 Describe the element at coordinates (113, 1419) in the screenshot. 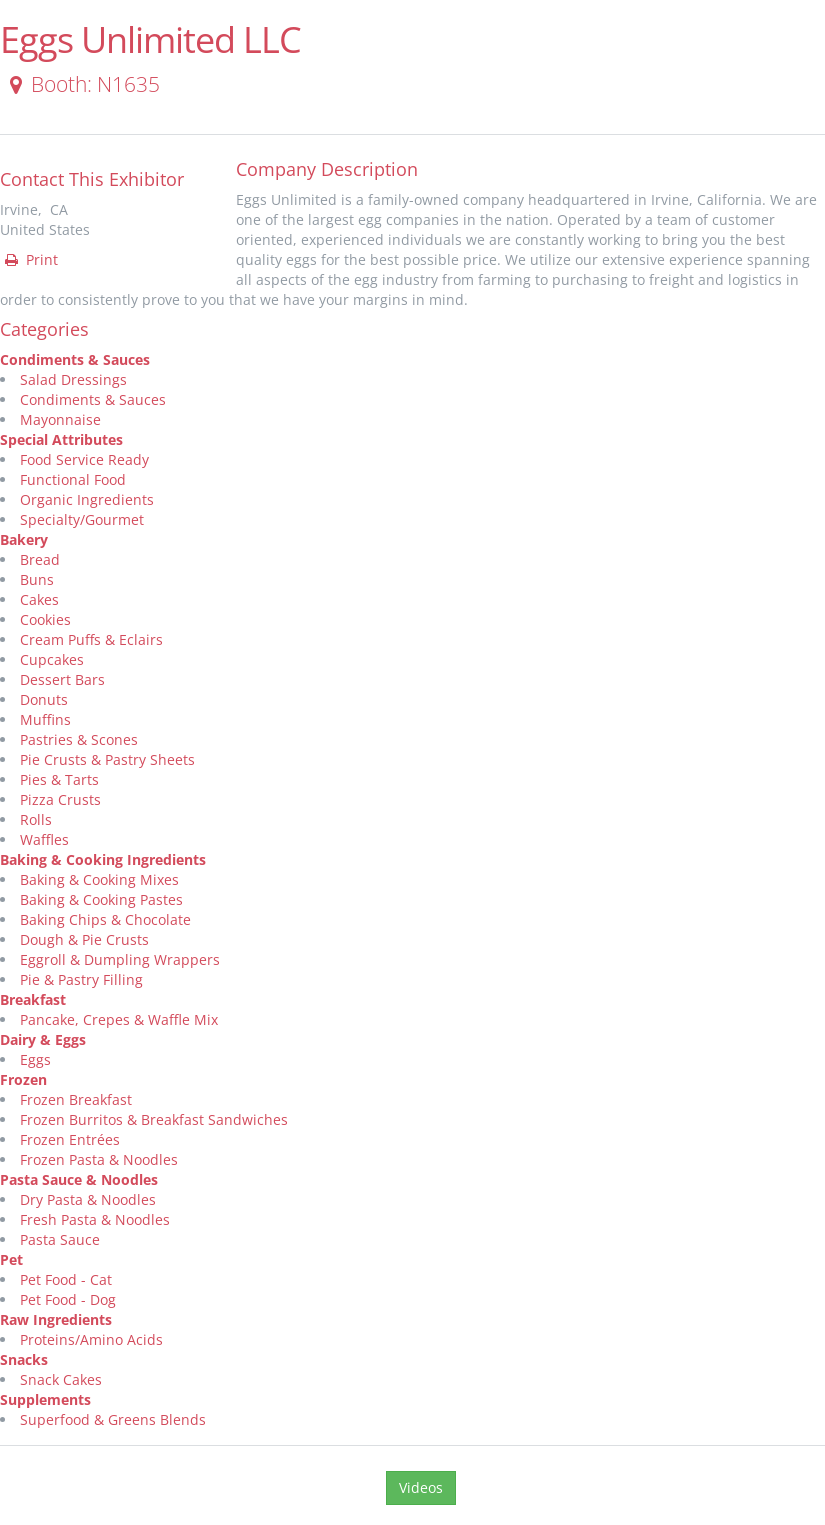

I see `Superfood & Greens Blends` at that location.